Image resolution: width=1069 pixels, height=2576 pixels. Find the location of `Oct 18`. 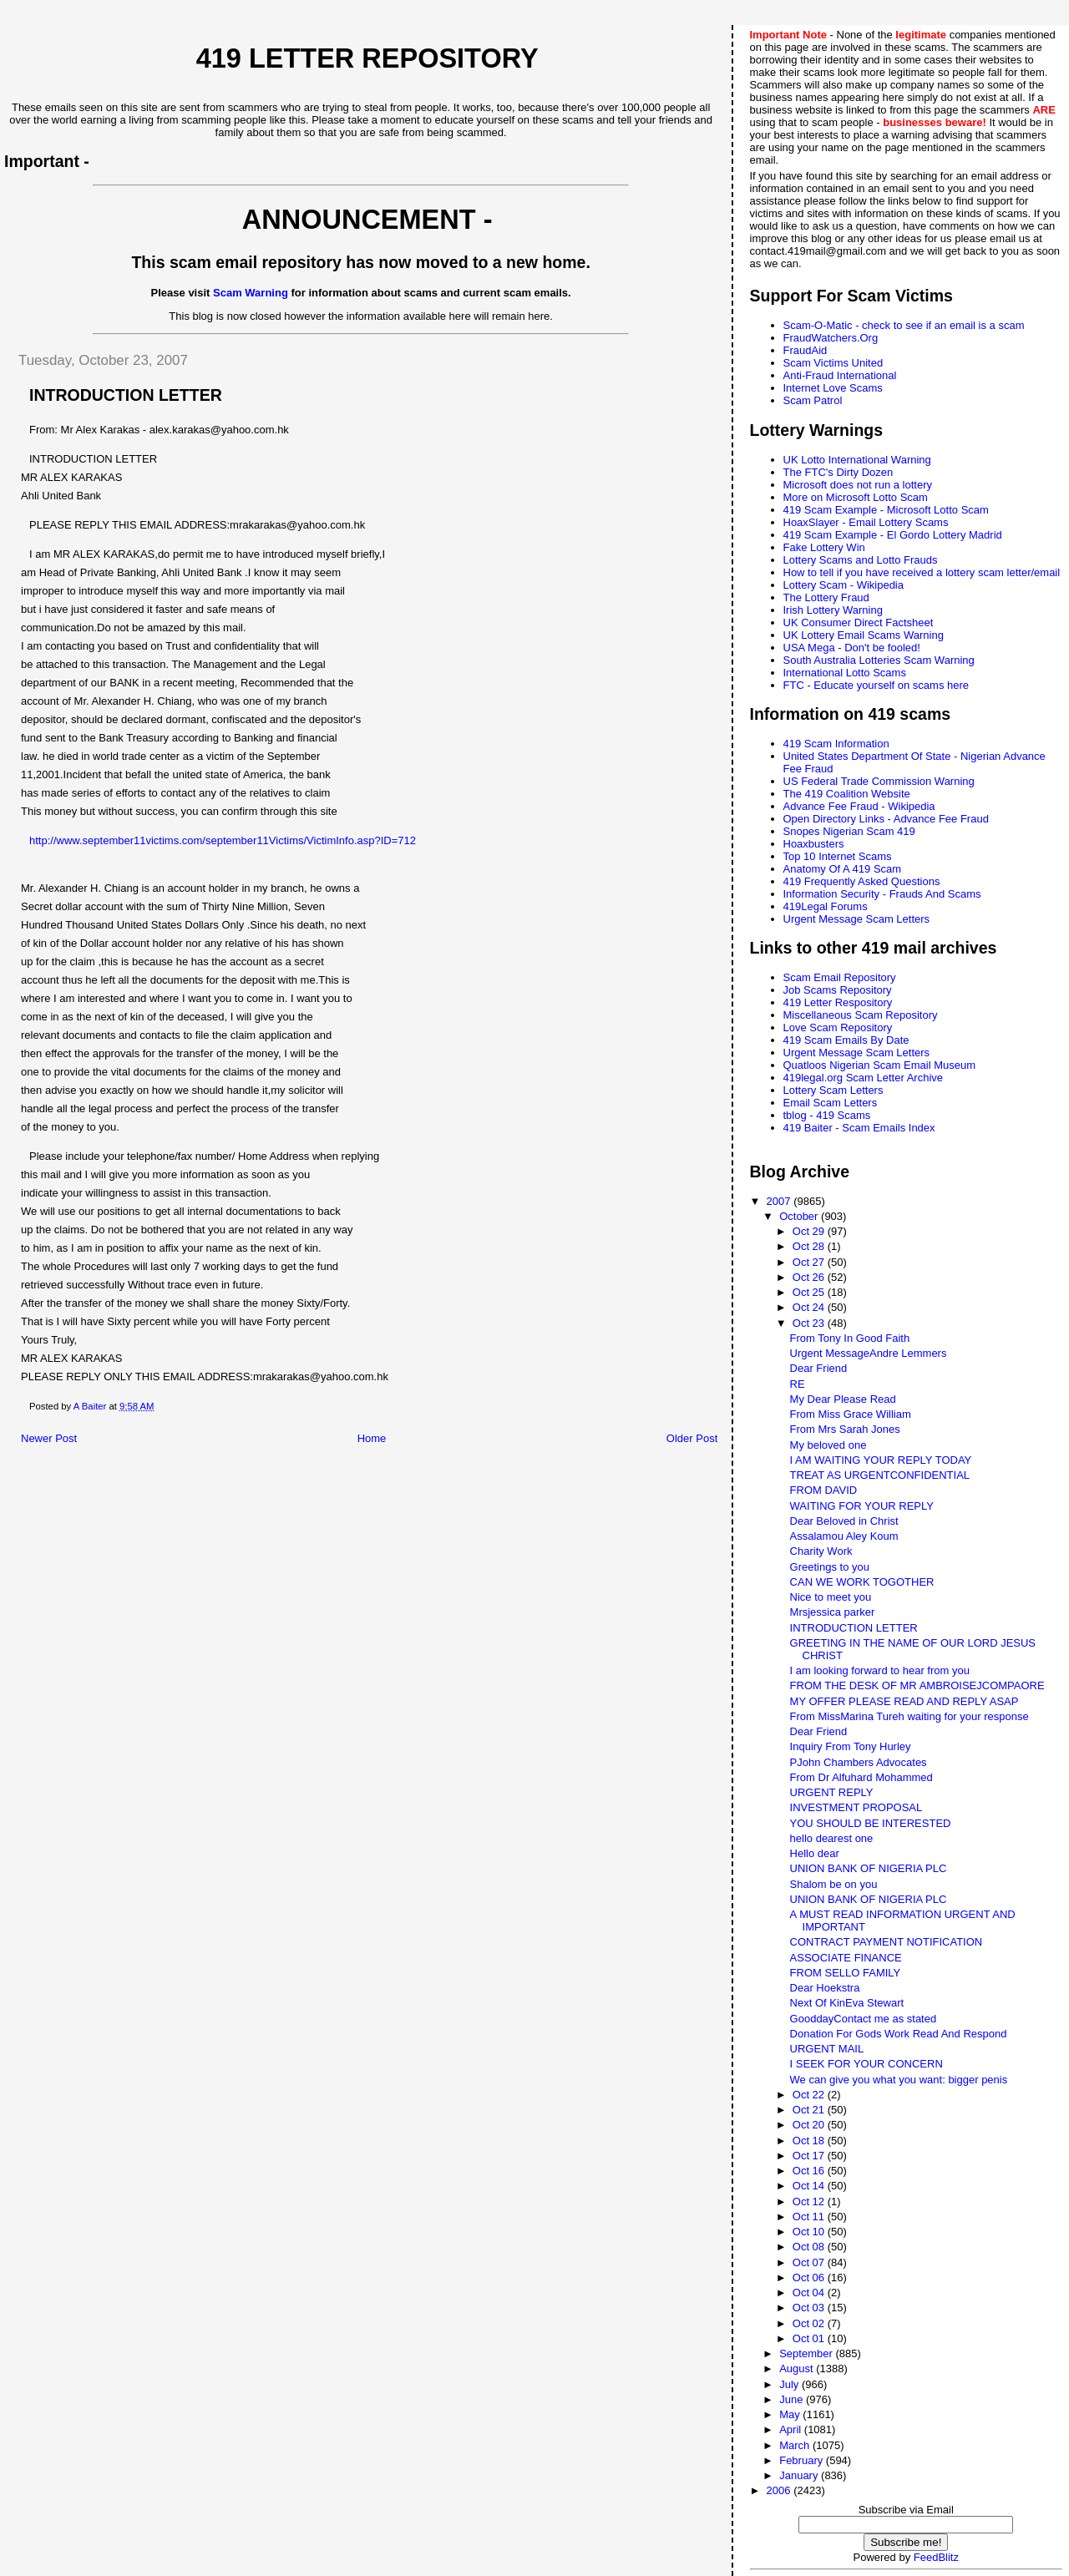

Oct 18 is located at coordinates (810, 2140).